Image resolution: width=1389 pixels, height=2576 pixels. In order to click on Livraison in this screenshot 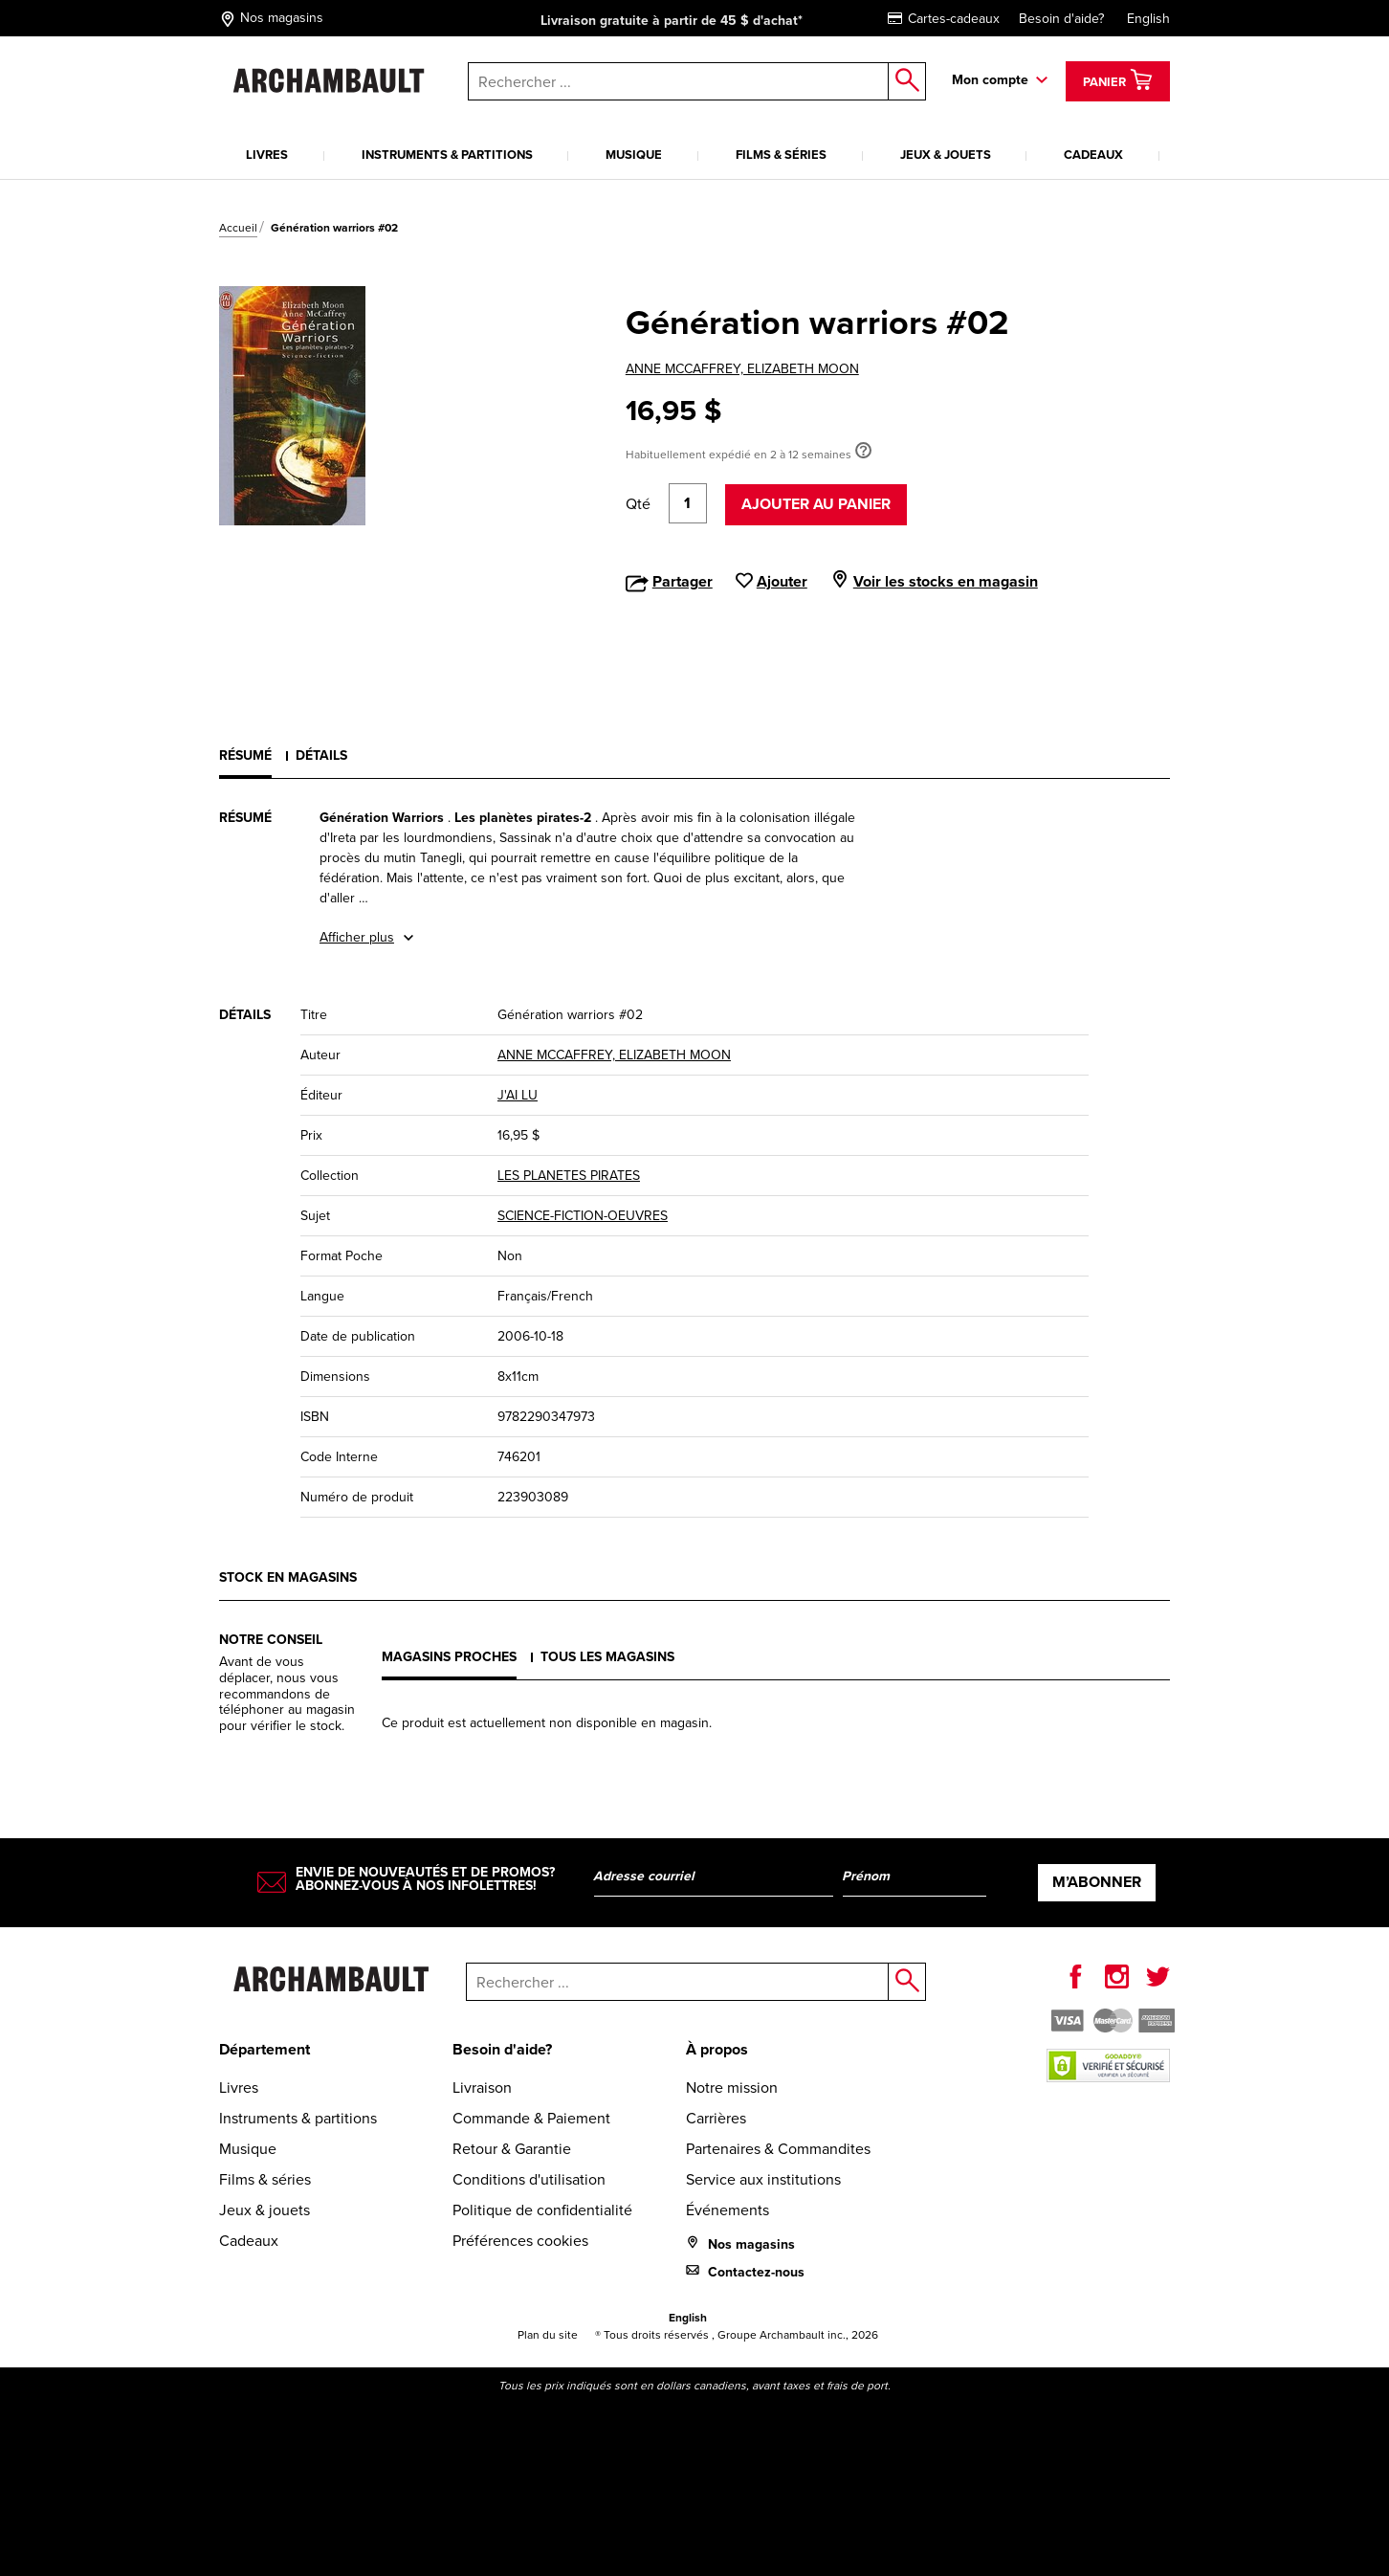, I will do `click(482, 2087)`.